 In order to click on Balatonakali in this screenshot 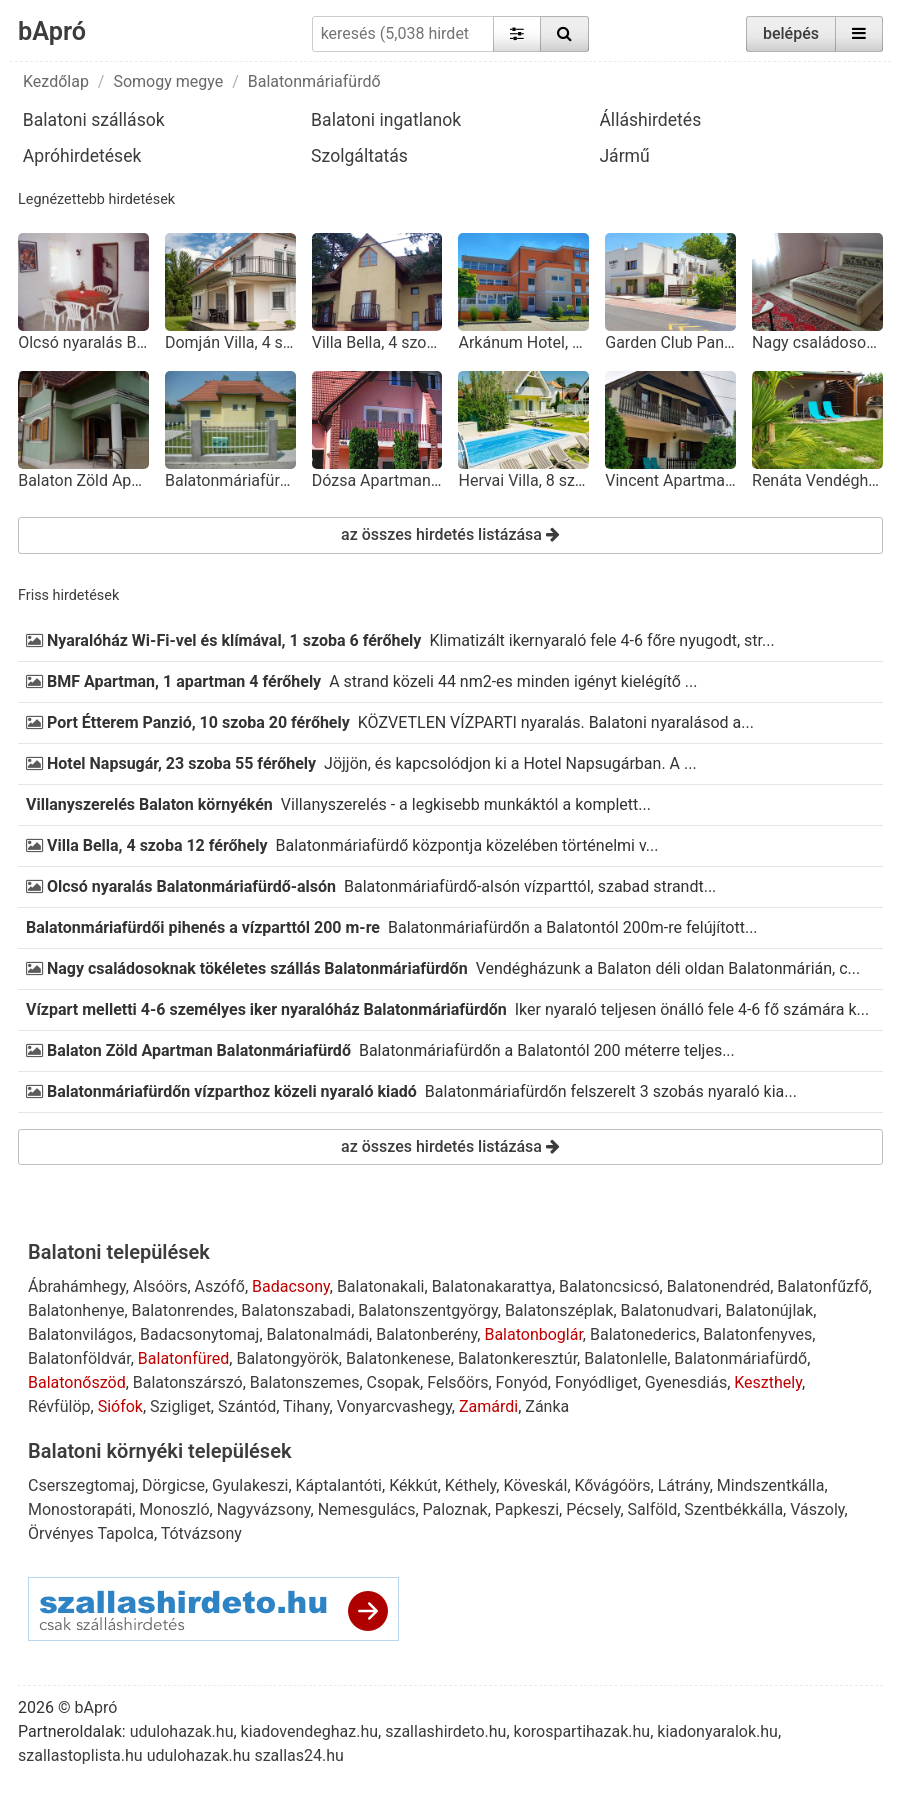, I will do `click(381, 1286)`.